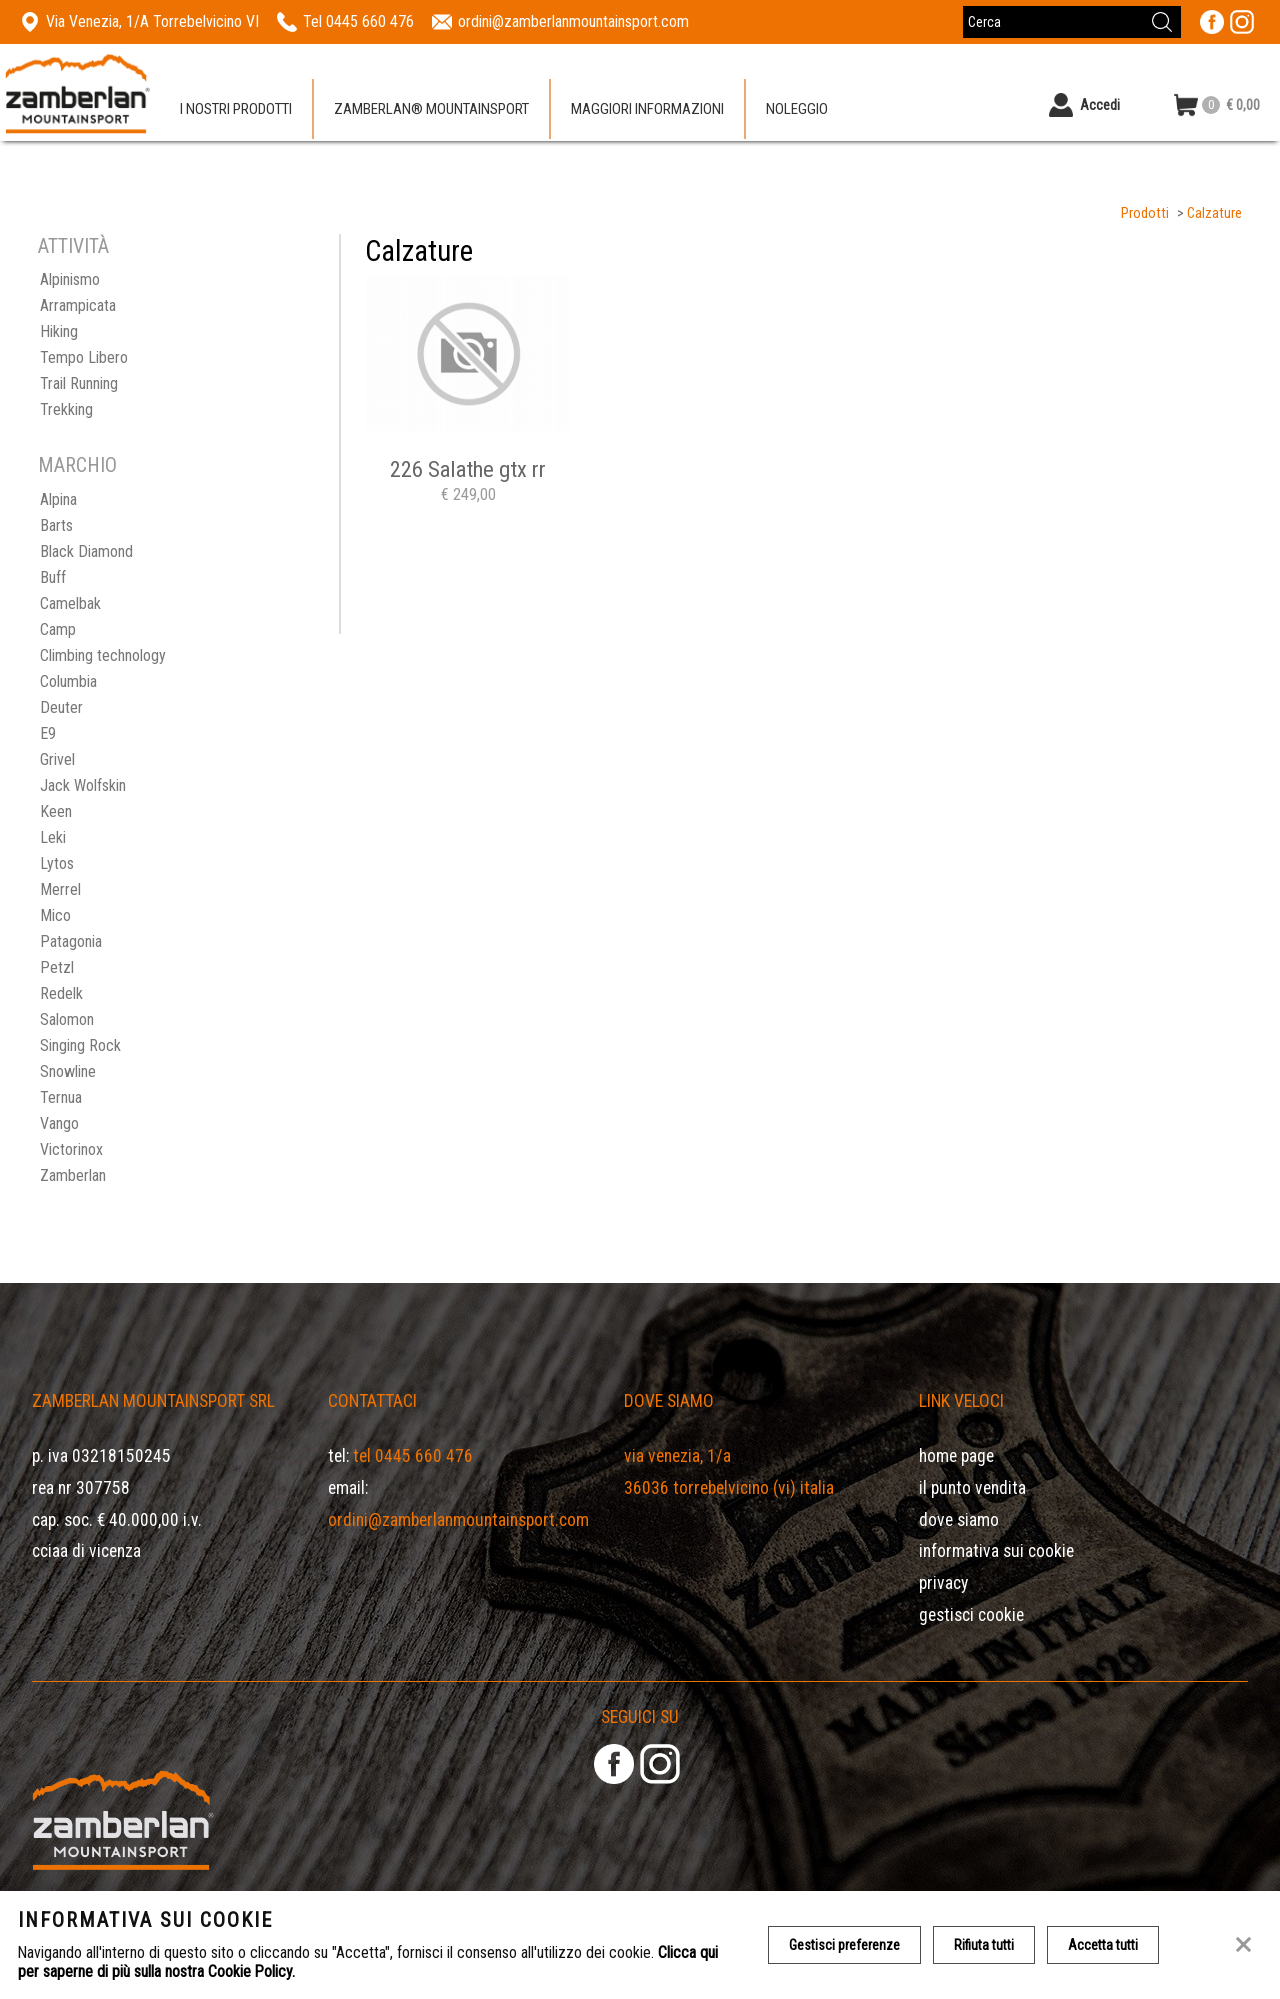  Describe the element at coordinates (57, 967) in the screenshot. I see `Petzl` at that location.